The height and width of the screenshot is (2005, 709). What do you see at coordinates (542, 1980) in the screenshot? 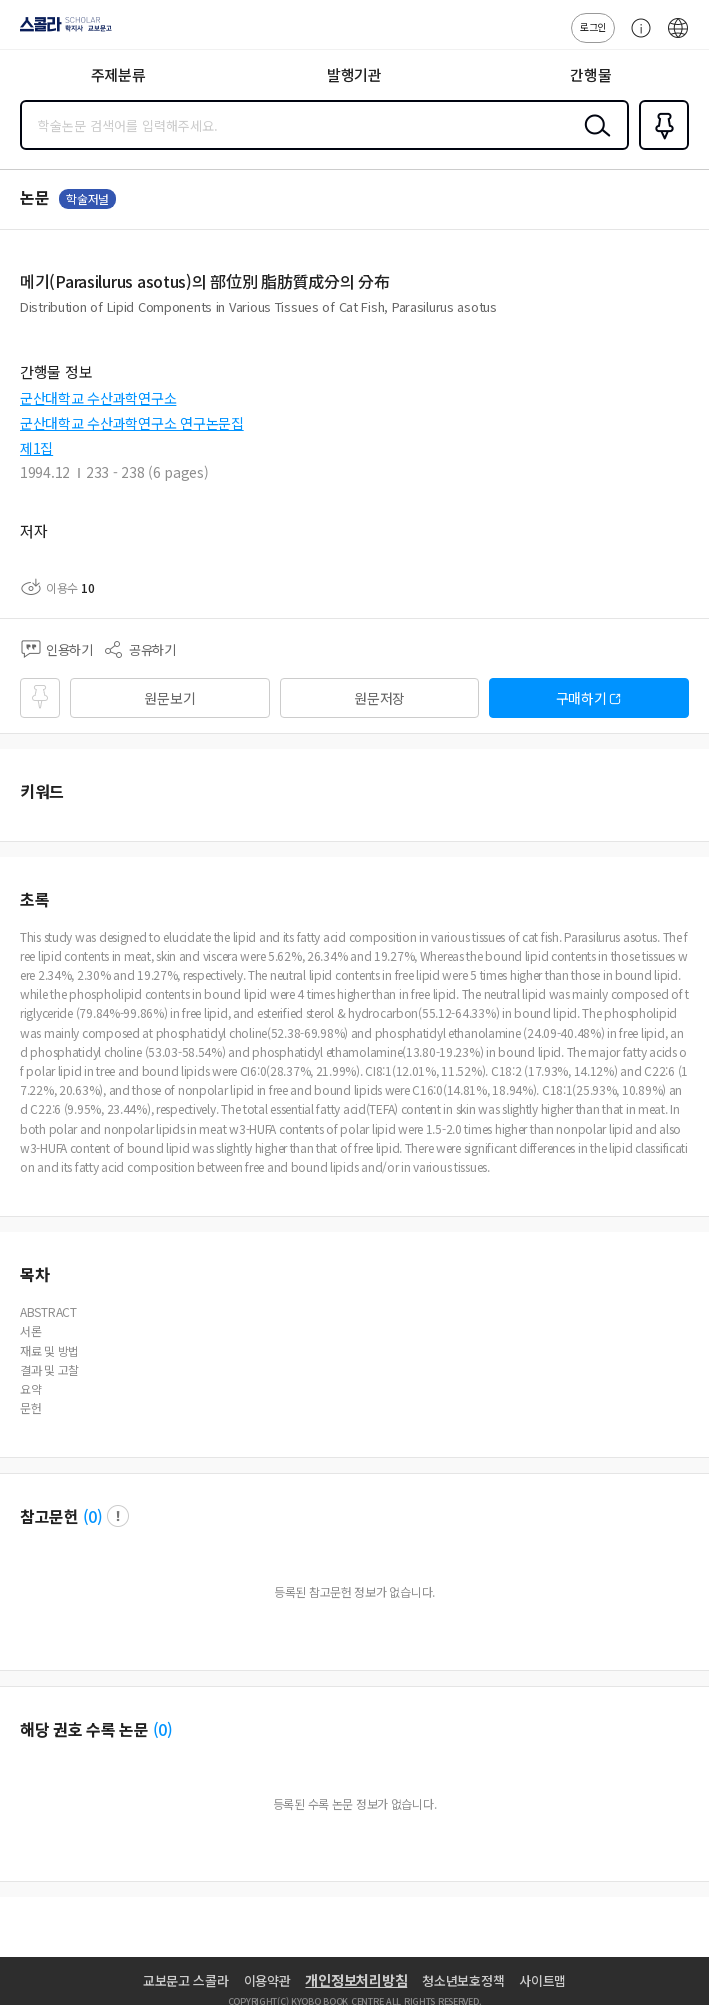
I see `사이트맵` at bounding box center [542, 1980].